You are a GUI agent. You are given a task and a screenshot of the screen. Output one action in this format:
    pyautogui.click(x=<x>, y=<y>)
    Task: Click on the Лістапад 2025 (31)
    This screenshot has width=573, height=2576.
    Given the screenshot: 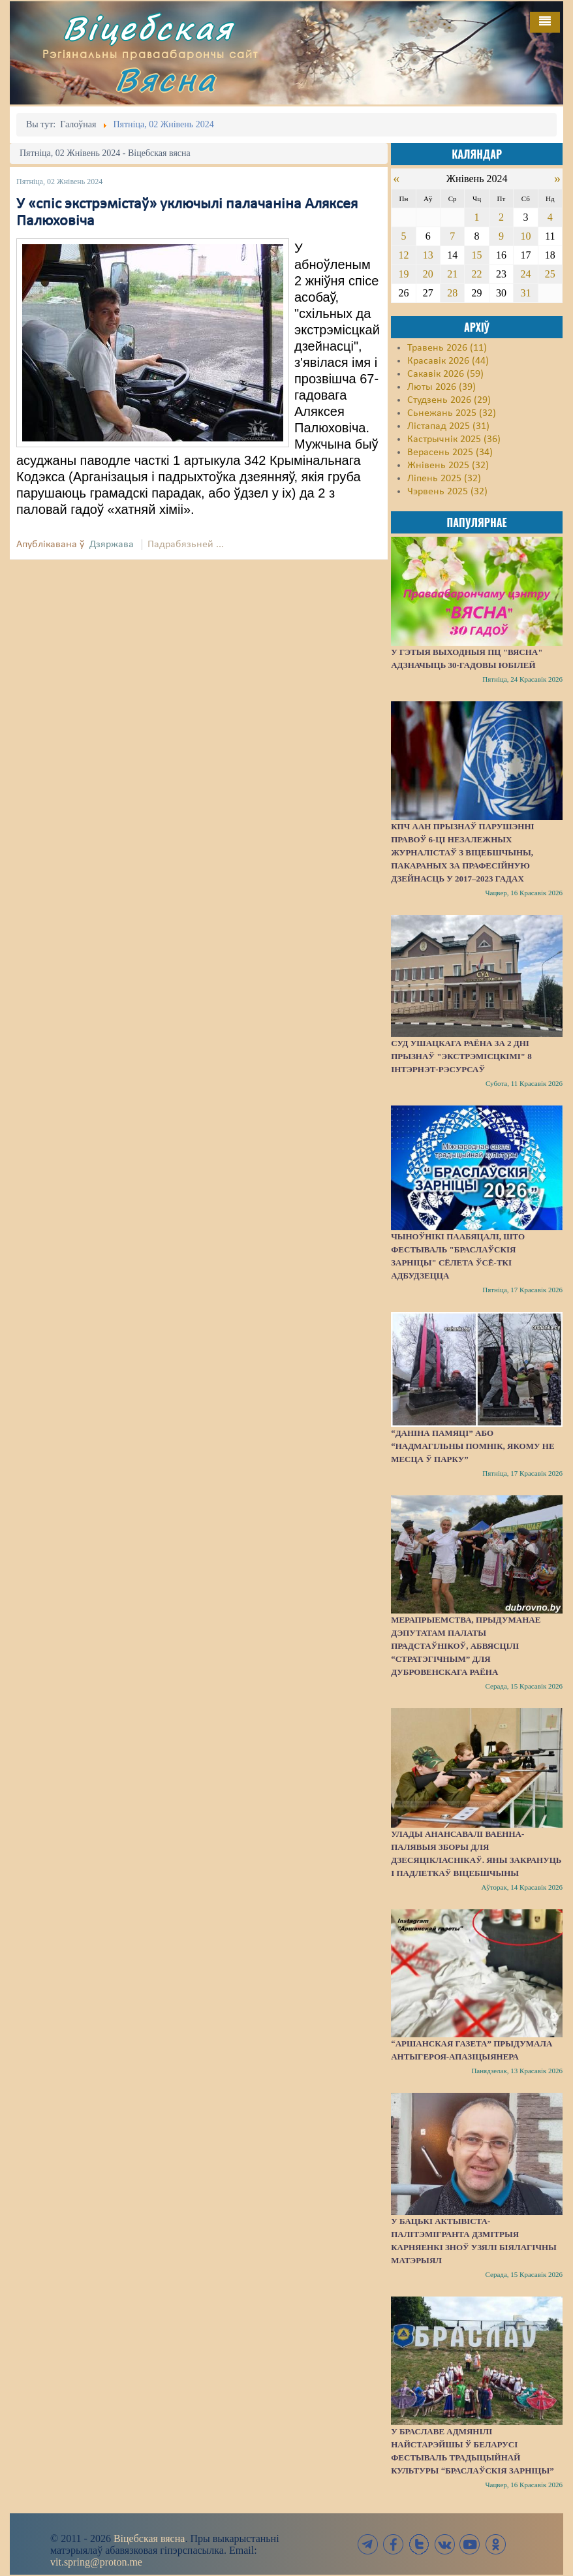 What is the action you would take?
    pyautogui.click(x=448, y=426)
    